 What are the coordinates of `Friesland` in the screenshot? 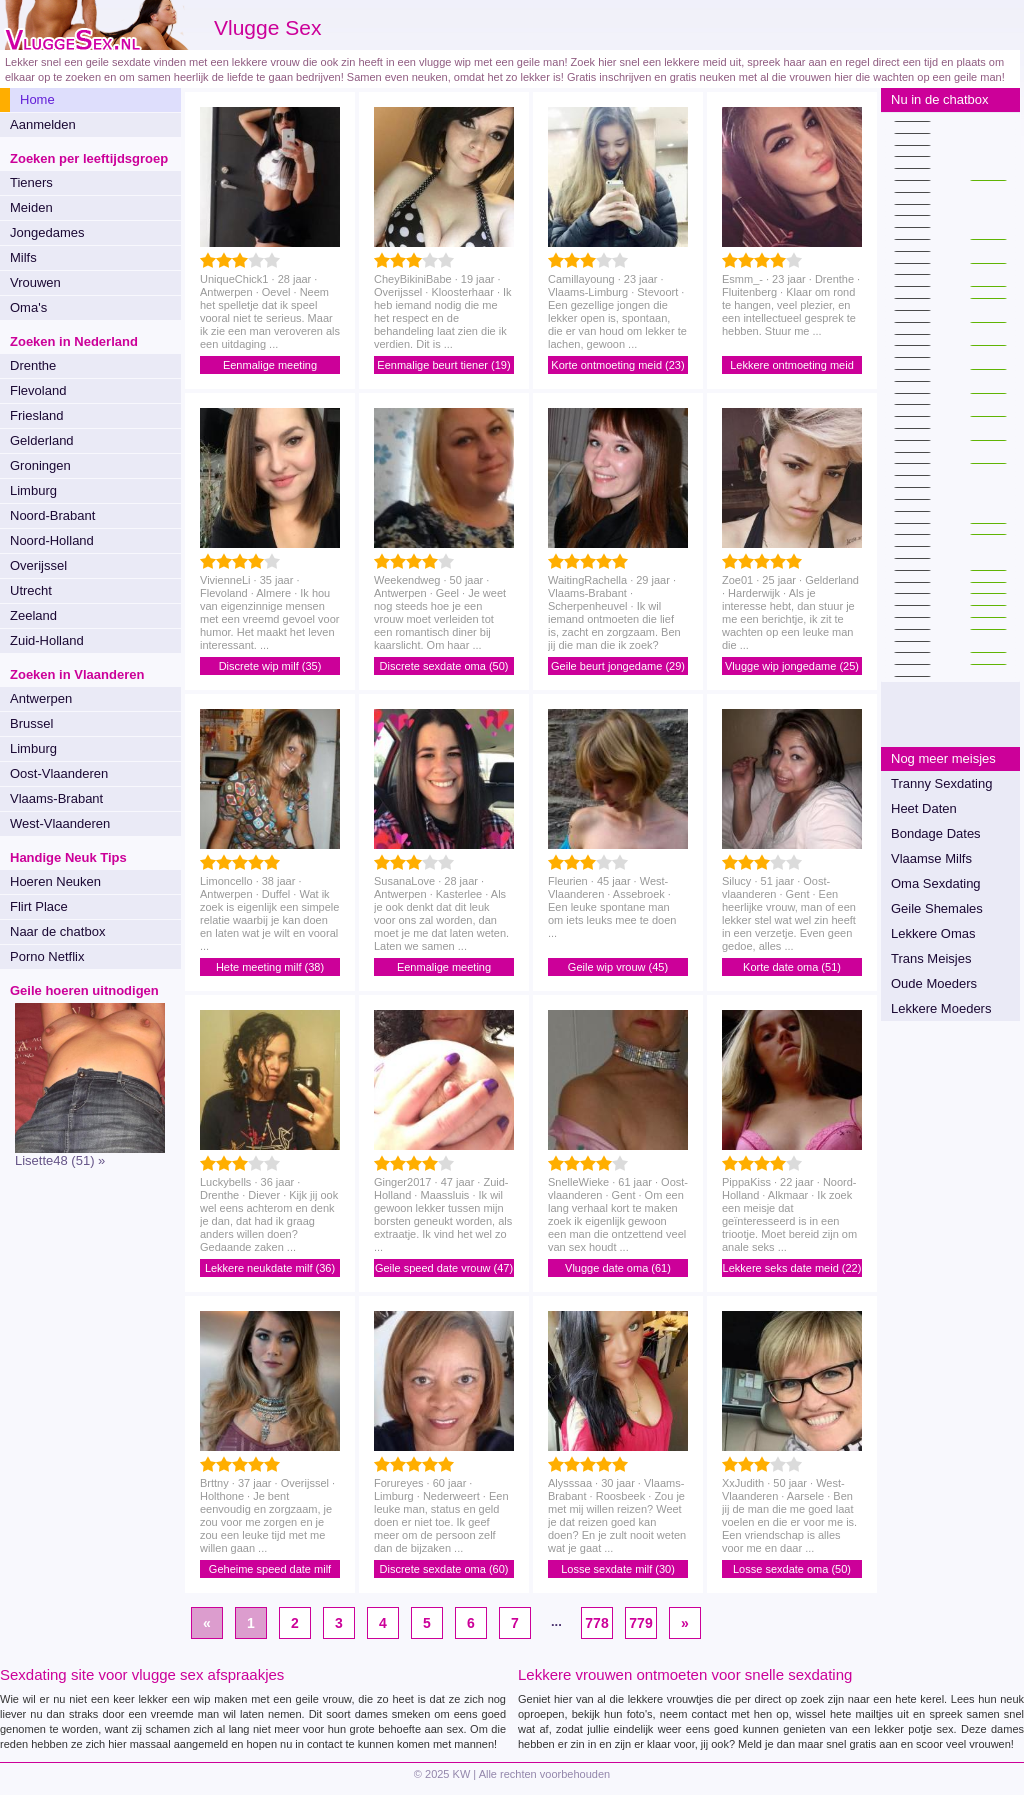 It's located at (36, 415).